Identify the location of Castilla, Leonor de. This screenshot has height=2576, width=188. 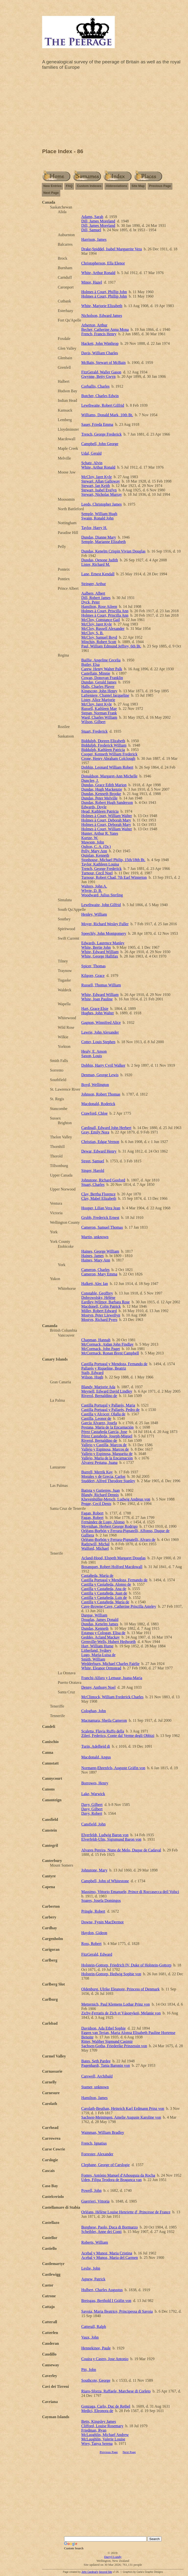
(96, 1418).